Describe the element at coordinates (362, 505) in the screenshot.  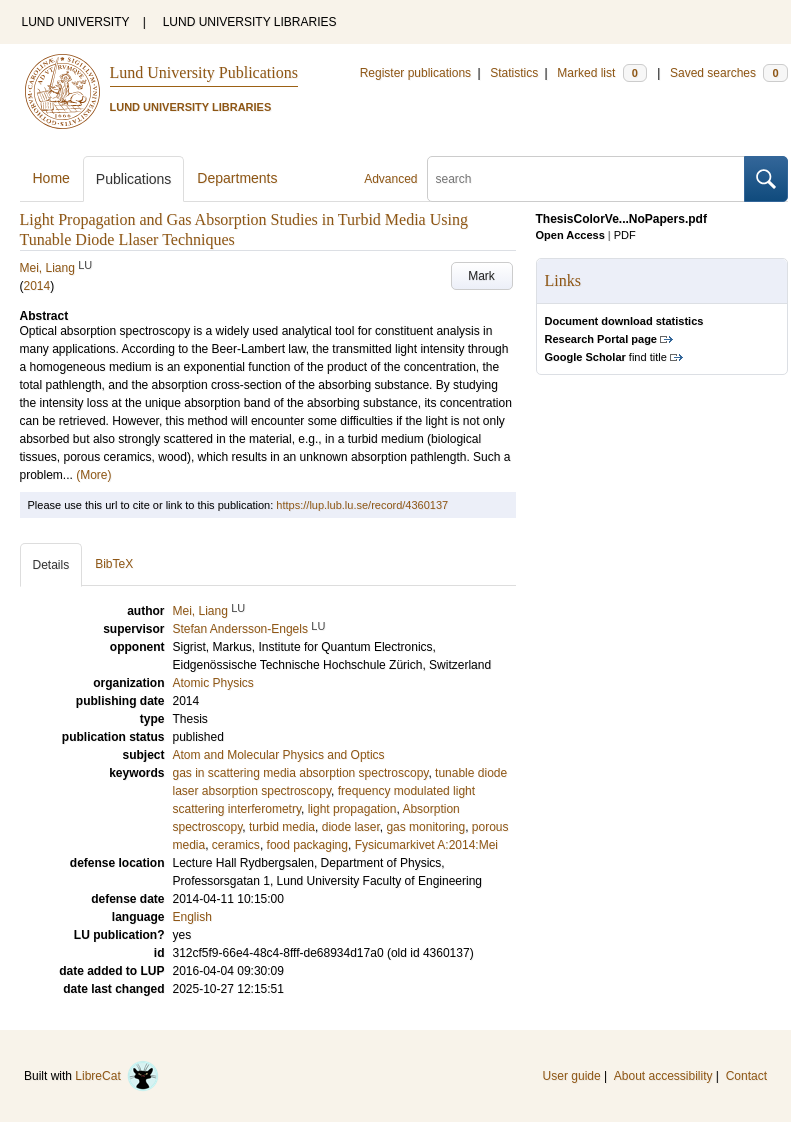
I see `https://lup.lub.lu.se/record/4360137` at that location.